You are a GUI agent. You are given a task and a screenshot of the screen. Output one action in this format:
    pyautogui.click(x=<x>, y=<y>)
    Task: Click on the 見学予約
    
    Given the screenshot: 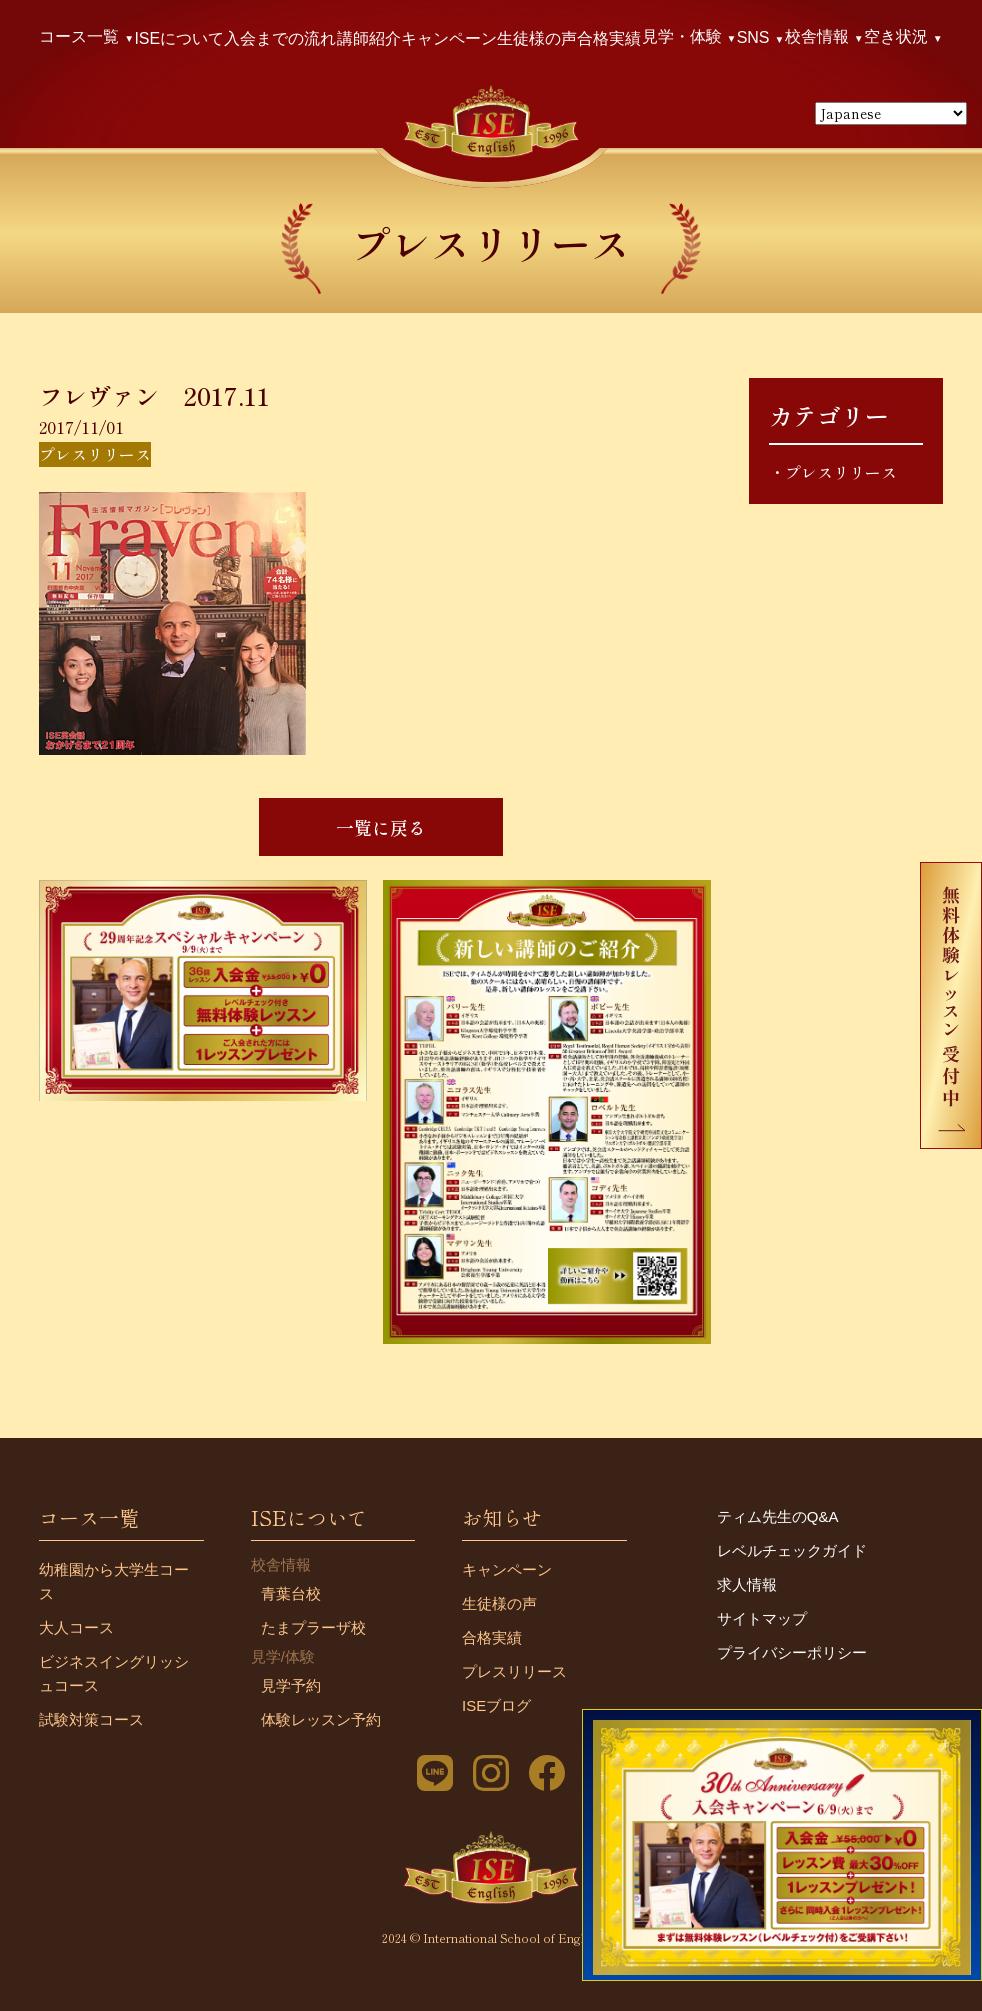 What is the action you would take?
    pyautogui.click(x=291, y=1685)
    